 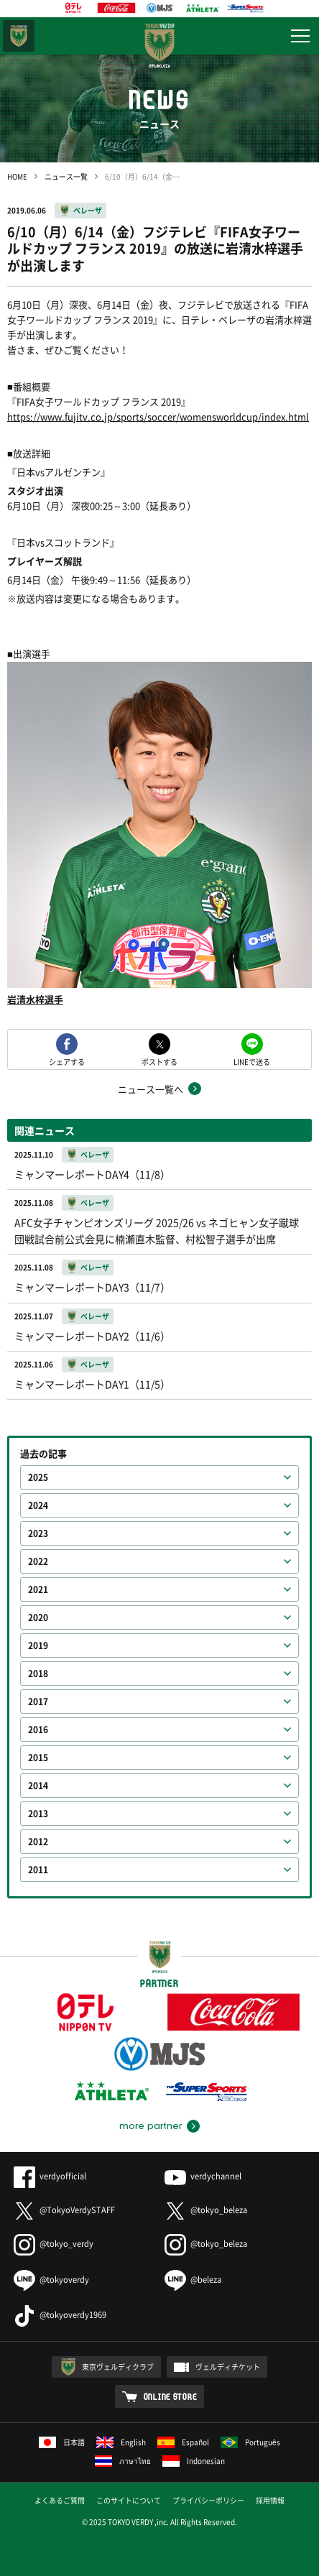 What do you see at coordinates (66, 176) in the screenshot?
I see `ニュース一覧` at bounding box center [66, 176].